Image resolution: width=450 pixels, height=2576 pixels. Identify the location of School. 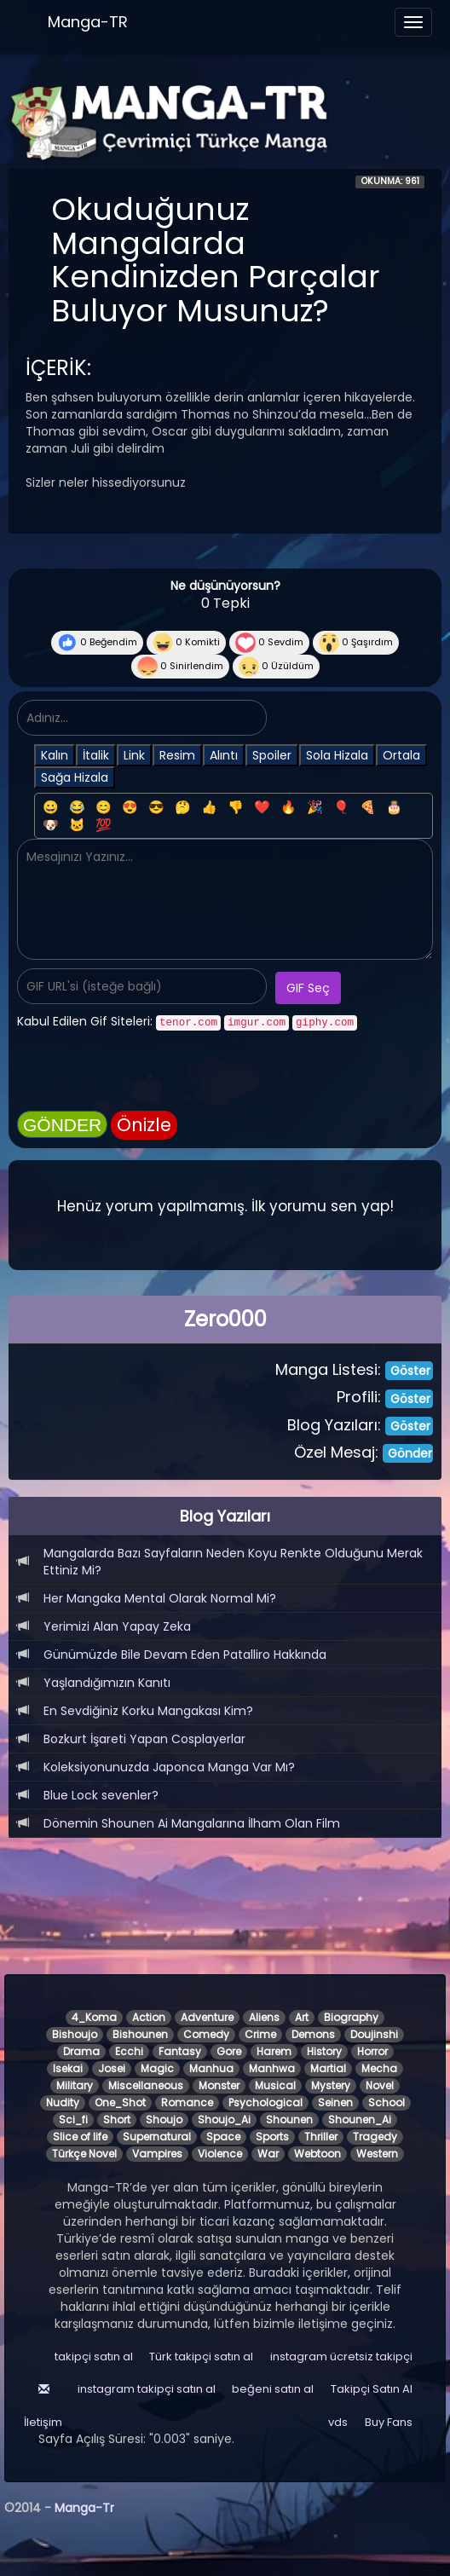
(386, 2102).